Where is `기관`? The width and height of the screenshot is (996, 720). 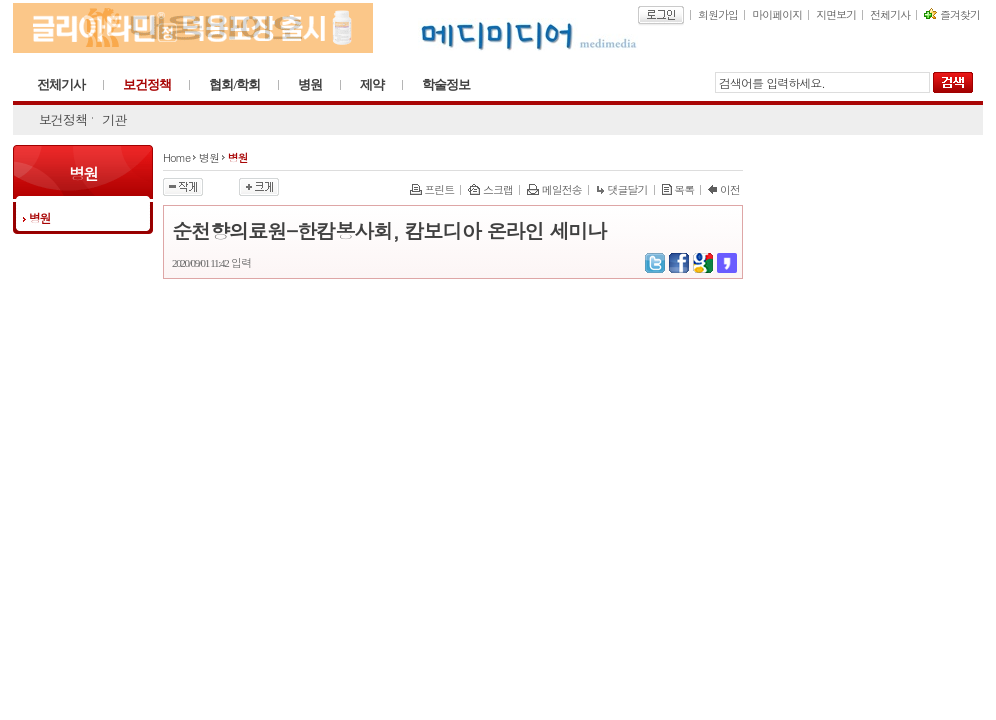
기관 is located at coordinates (114, 119).